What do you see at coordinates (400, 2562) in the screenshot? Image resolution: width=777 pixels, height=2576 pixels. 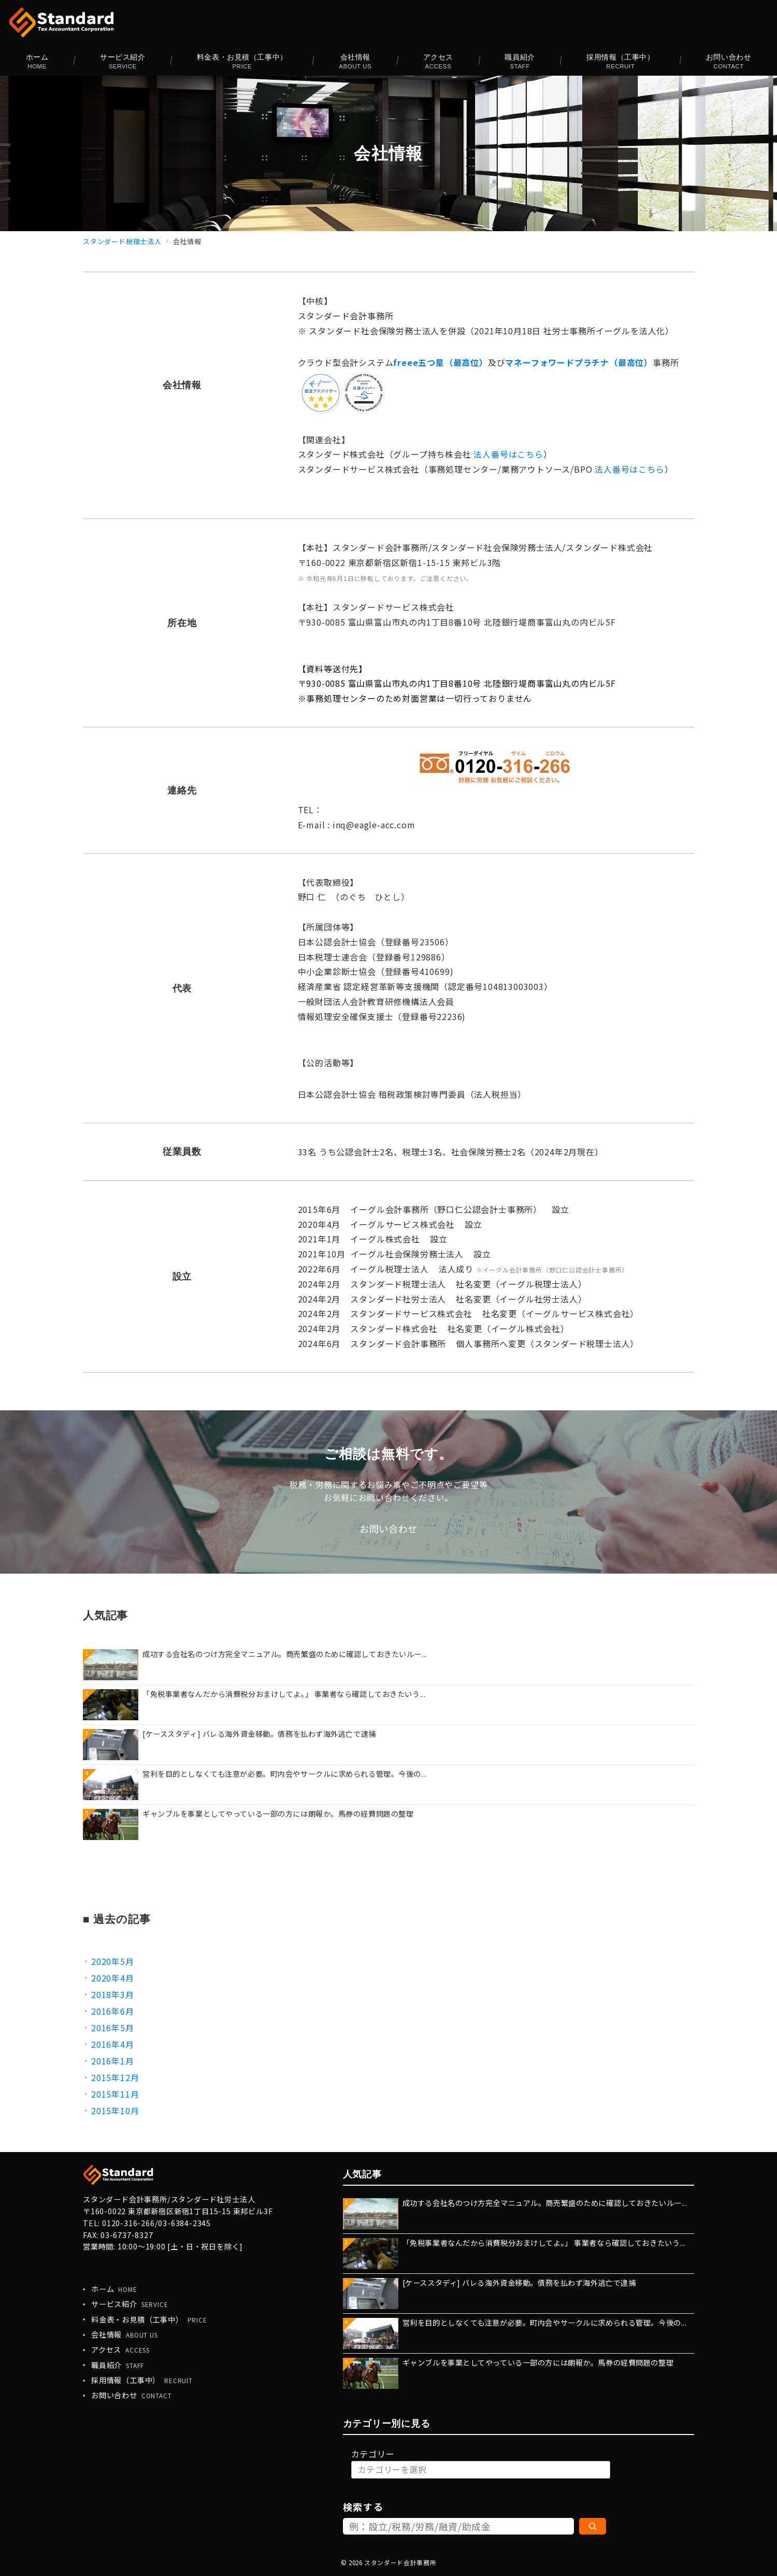 I see `スタンダード会計事務所` at bounding box center [400, 2562].